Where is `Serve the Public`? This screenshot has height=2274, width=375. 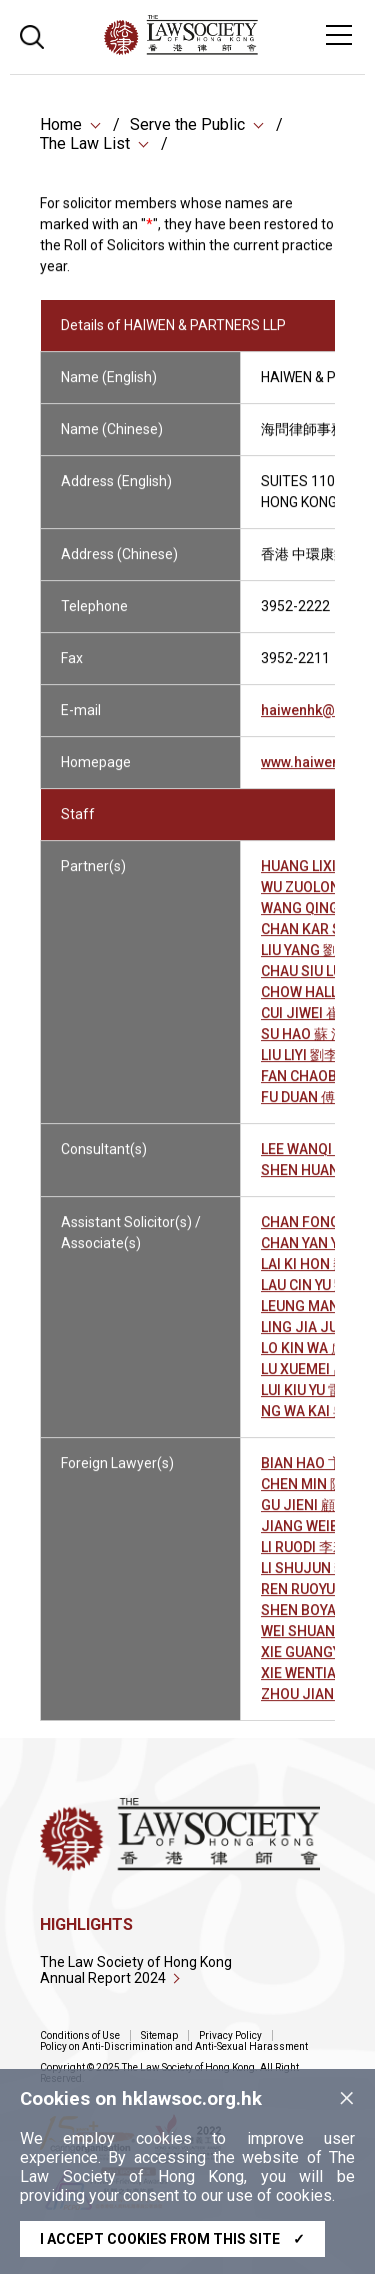
Serve the Public is located at coordinates (187, 126).